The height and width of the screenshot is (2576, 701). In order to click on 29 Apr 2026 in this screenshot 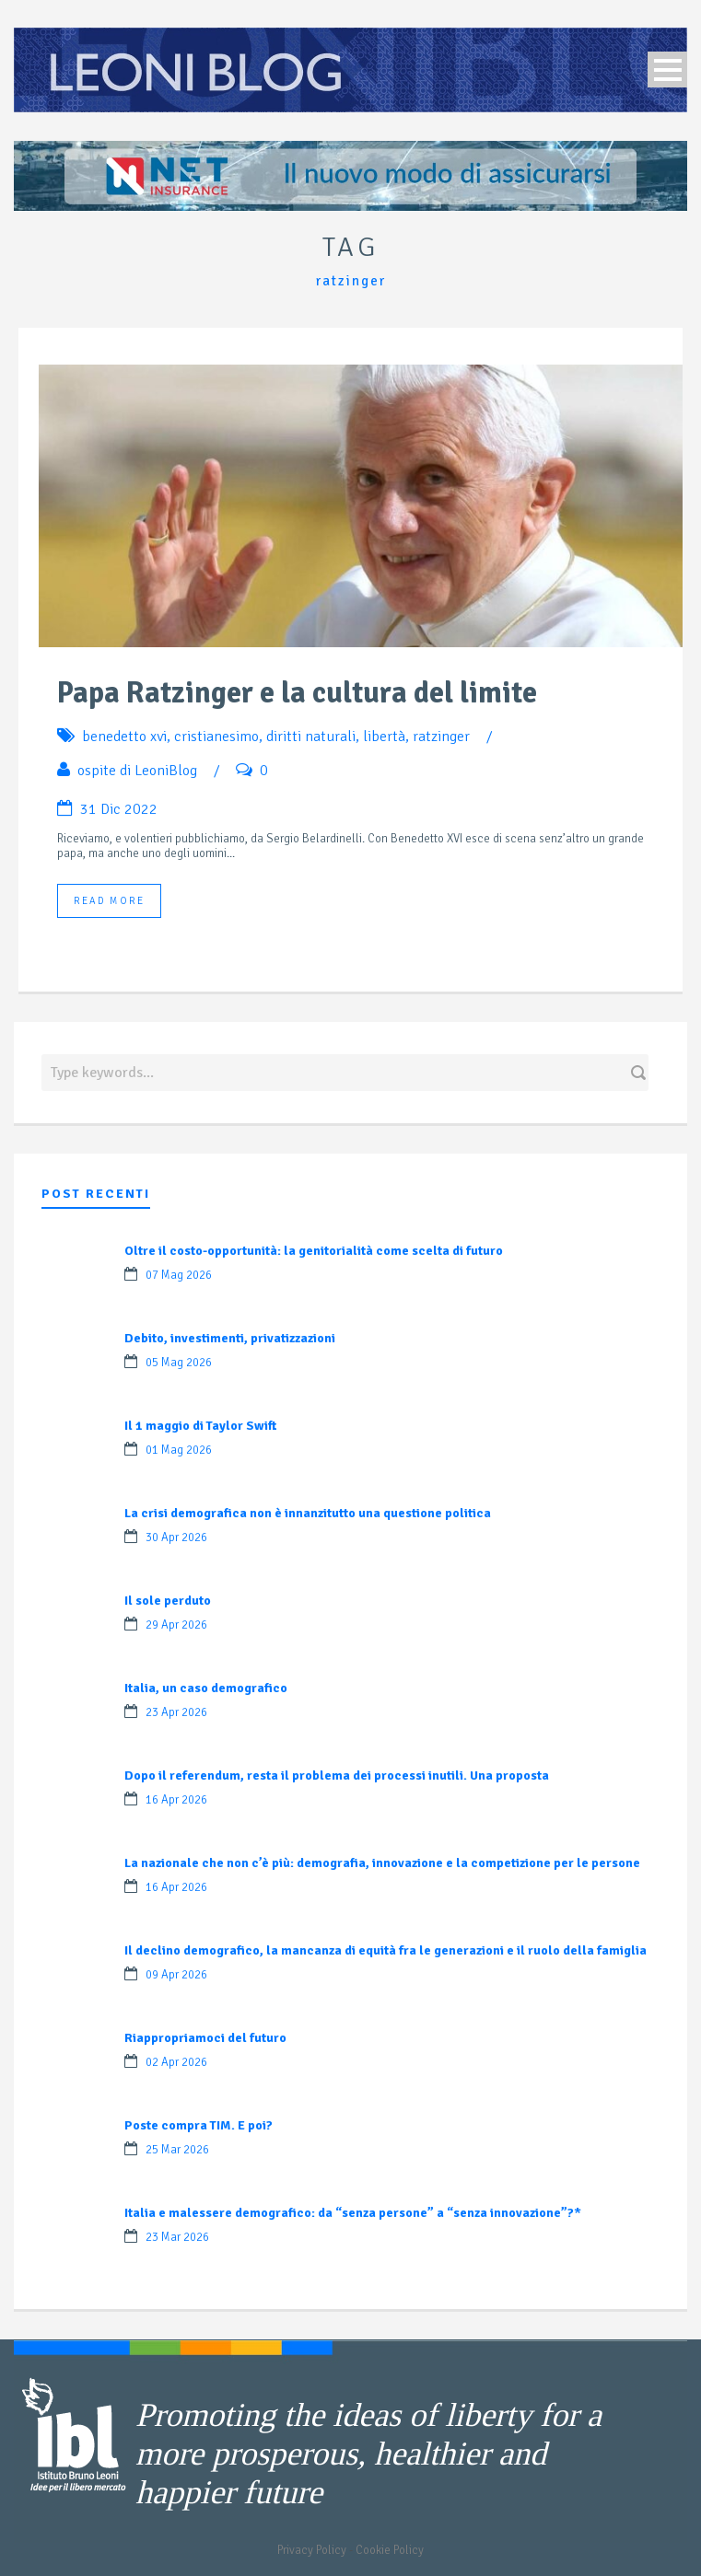, I will do `click(176, 1625)`.